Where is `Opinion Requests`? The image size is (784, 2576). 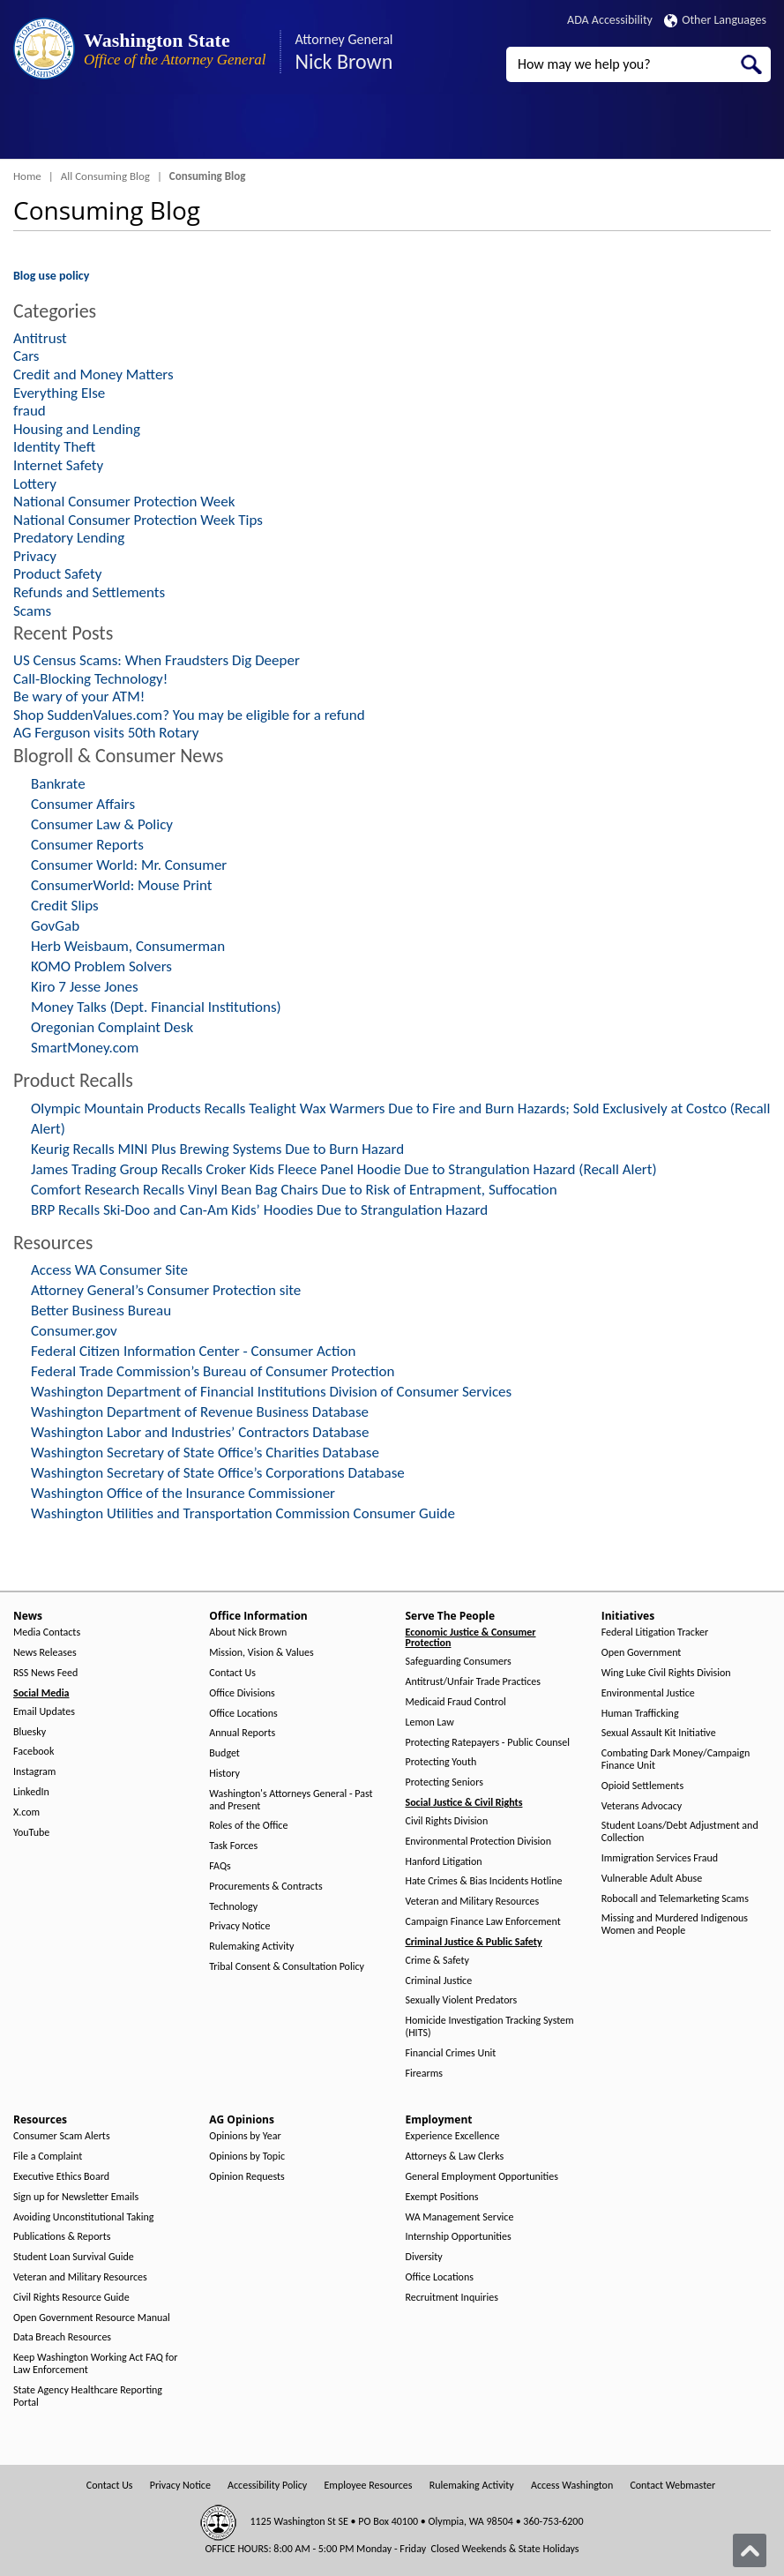
Opinion Requests is located at coordinates (247, 2177).